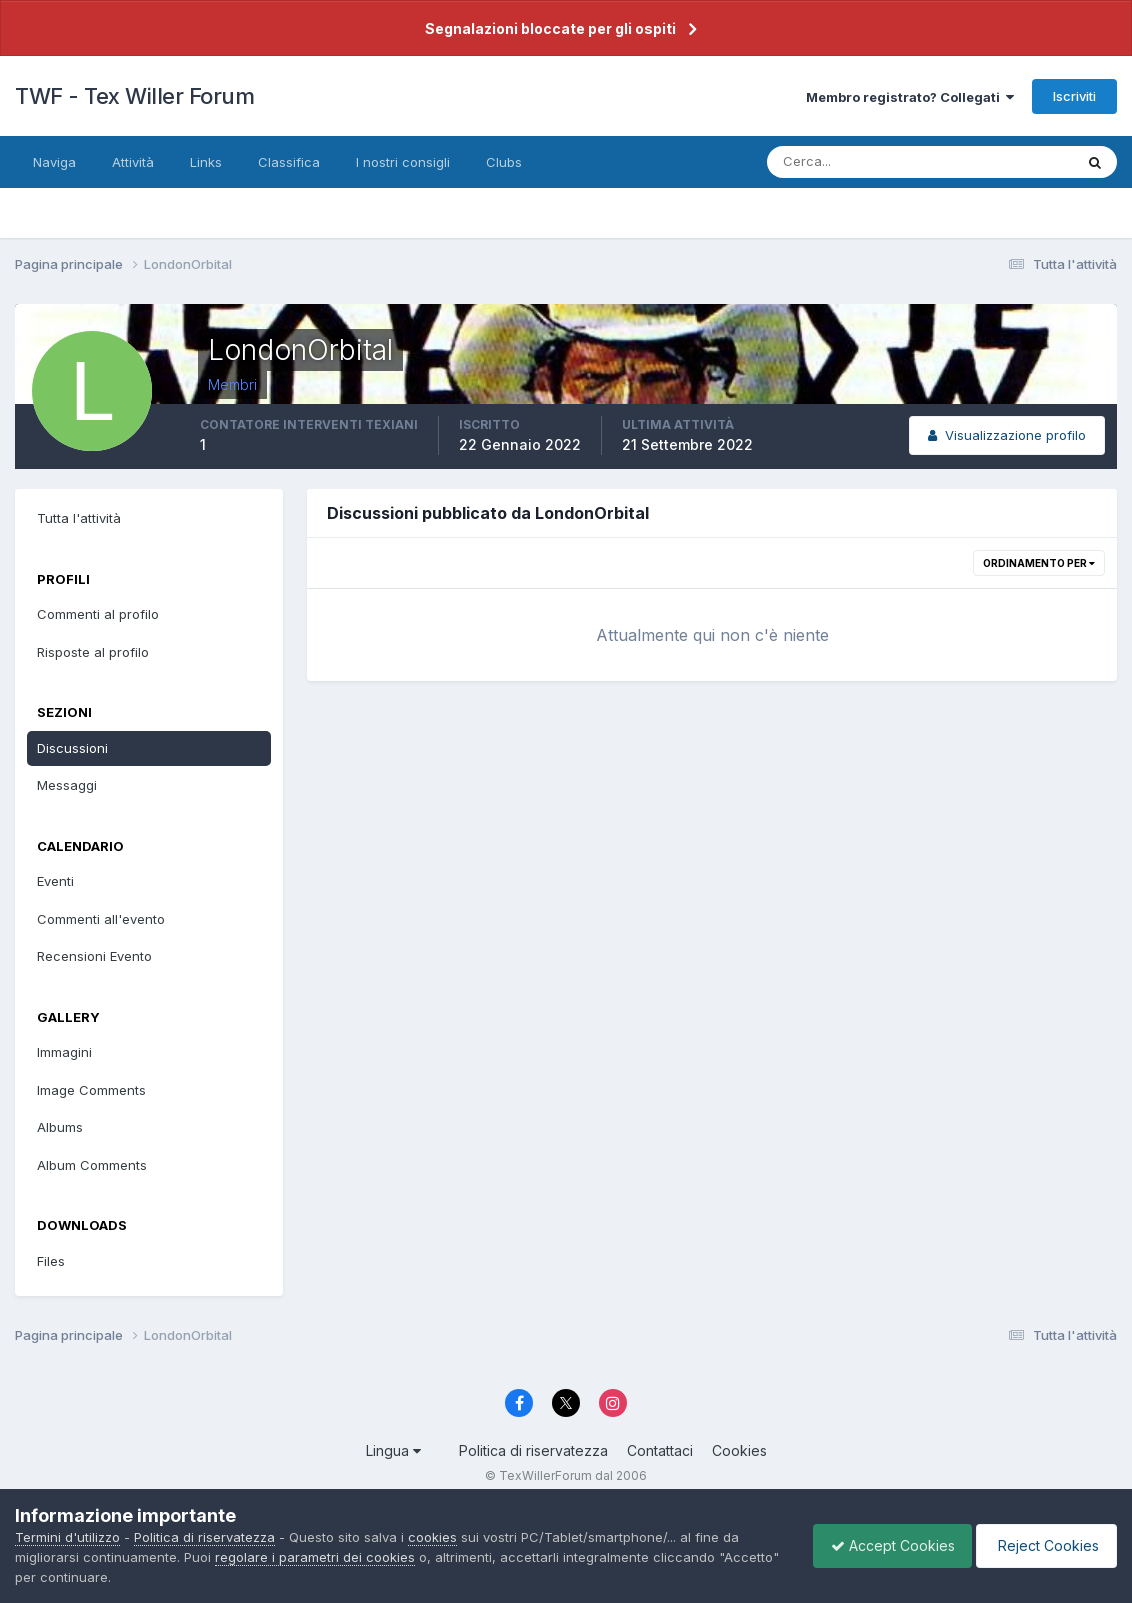 The height and width of the screenshot is (1603, 1132). I want to click on Lingua, so click(393, 1450).